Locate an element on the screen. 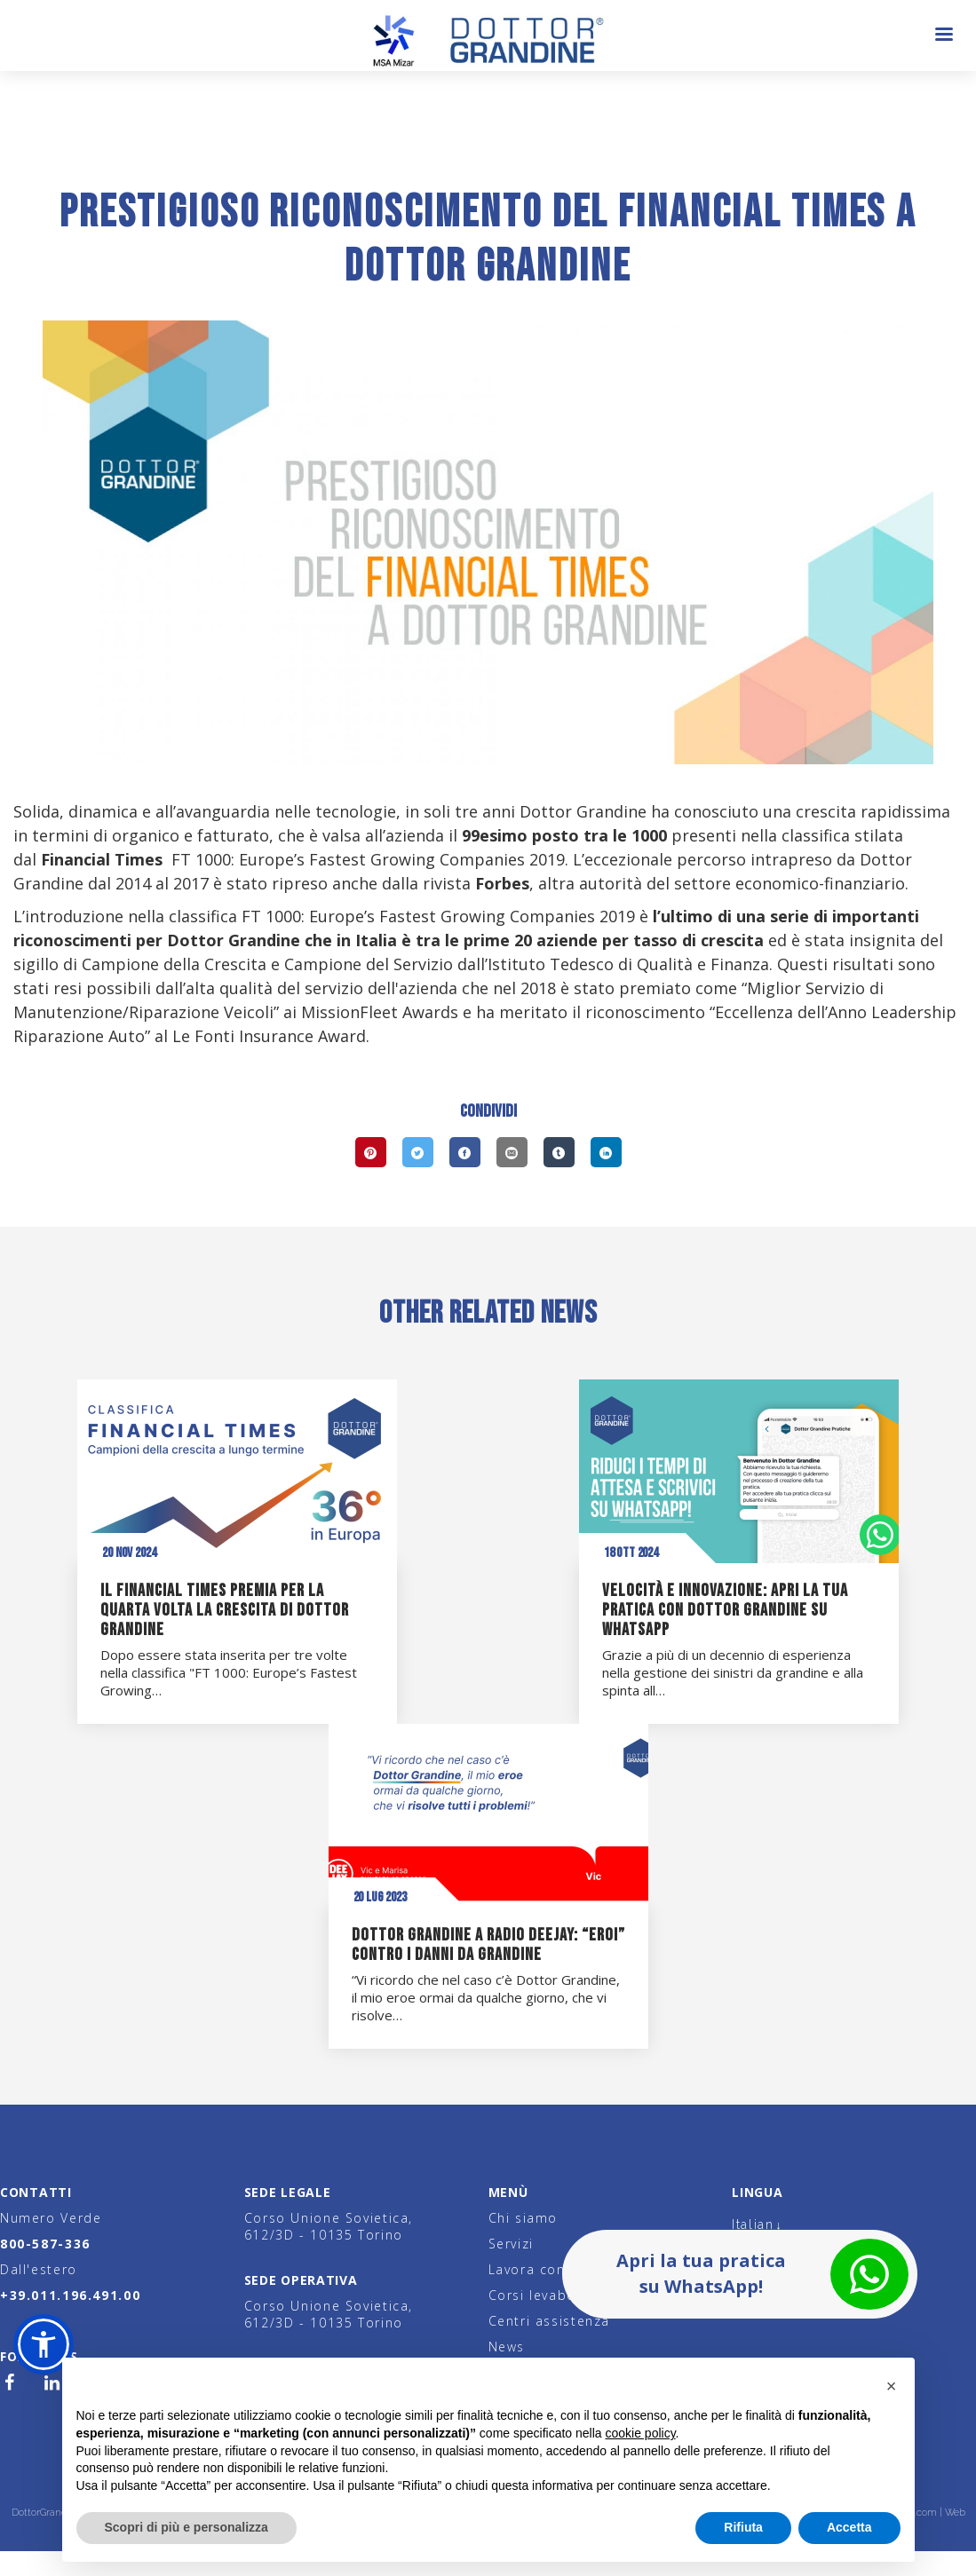  cookie policy [button] is located at coordinates (640, 2433).